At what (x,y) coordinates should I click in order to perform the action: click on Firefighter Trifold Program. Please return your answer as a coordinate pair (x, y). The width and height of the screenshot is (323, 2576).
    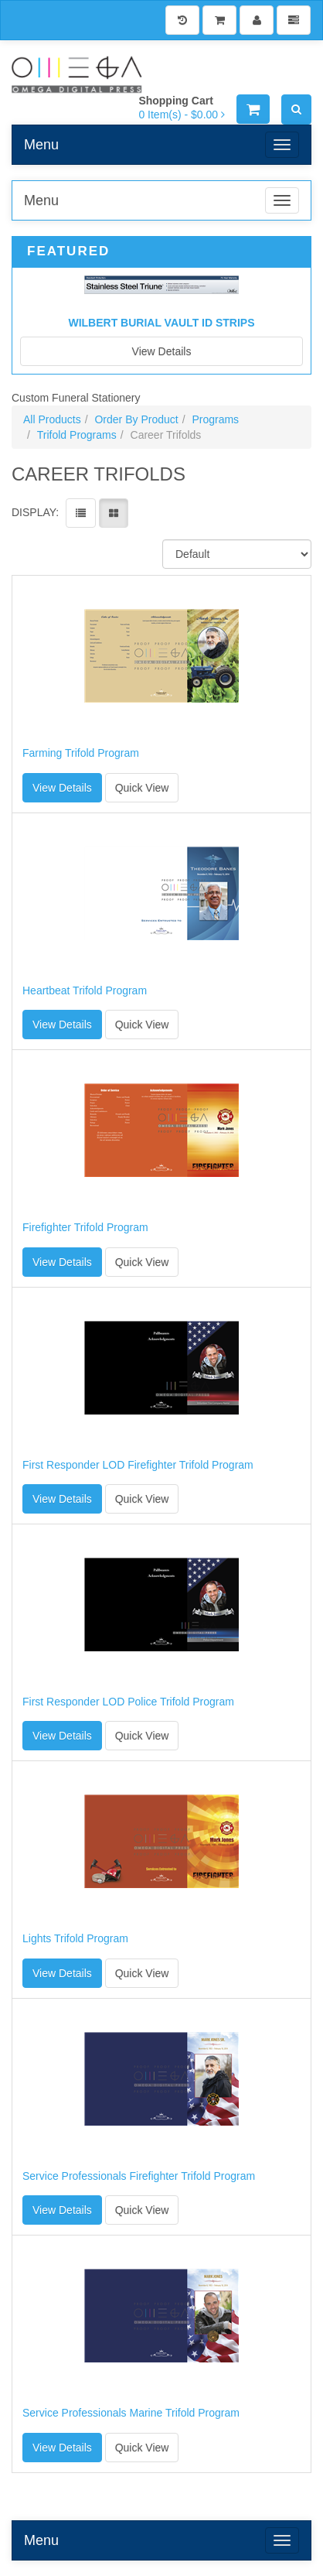
    Looking at the image, I should click on (85, 1227).